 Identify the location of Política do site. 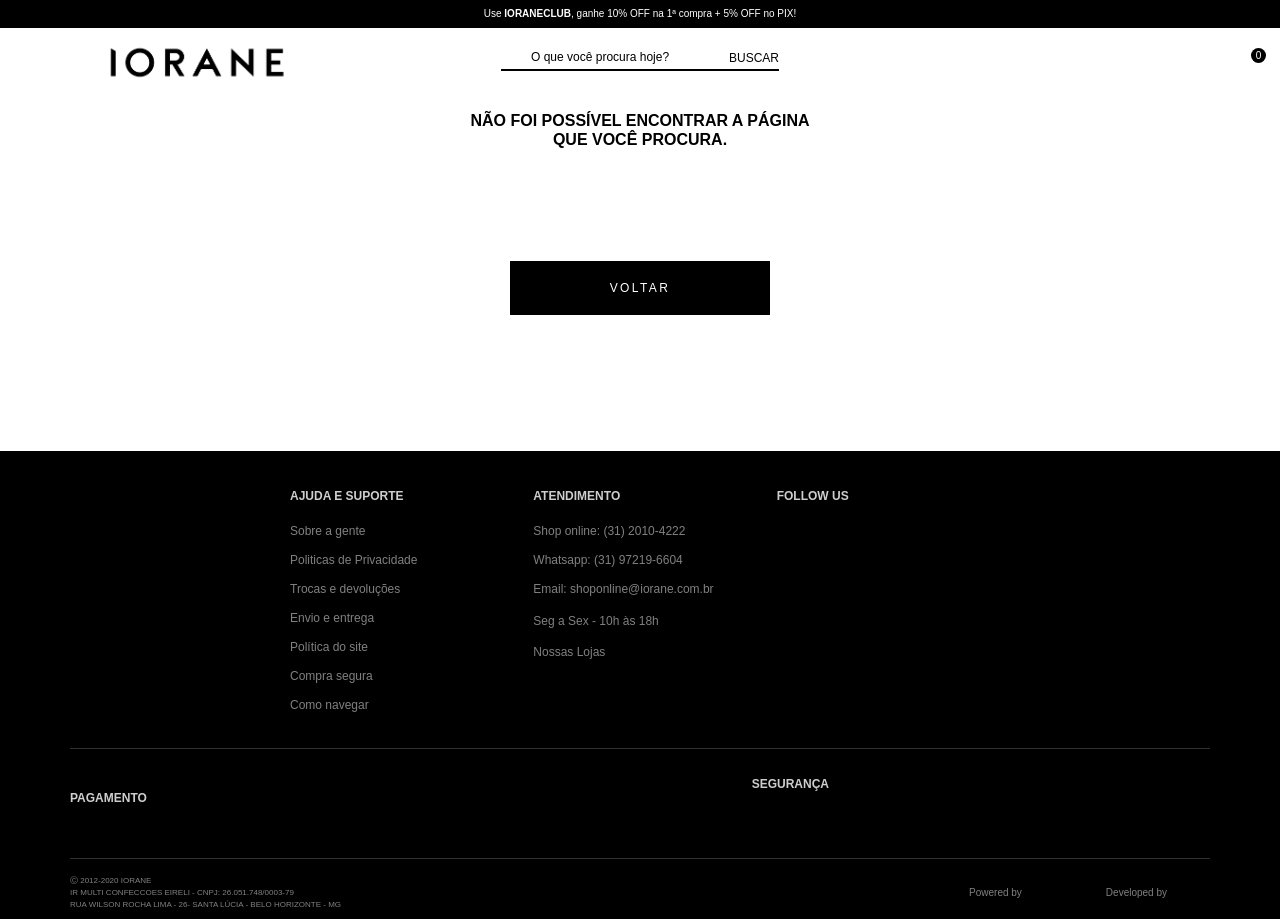
(329, 647).